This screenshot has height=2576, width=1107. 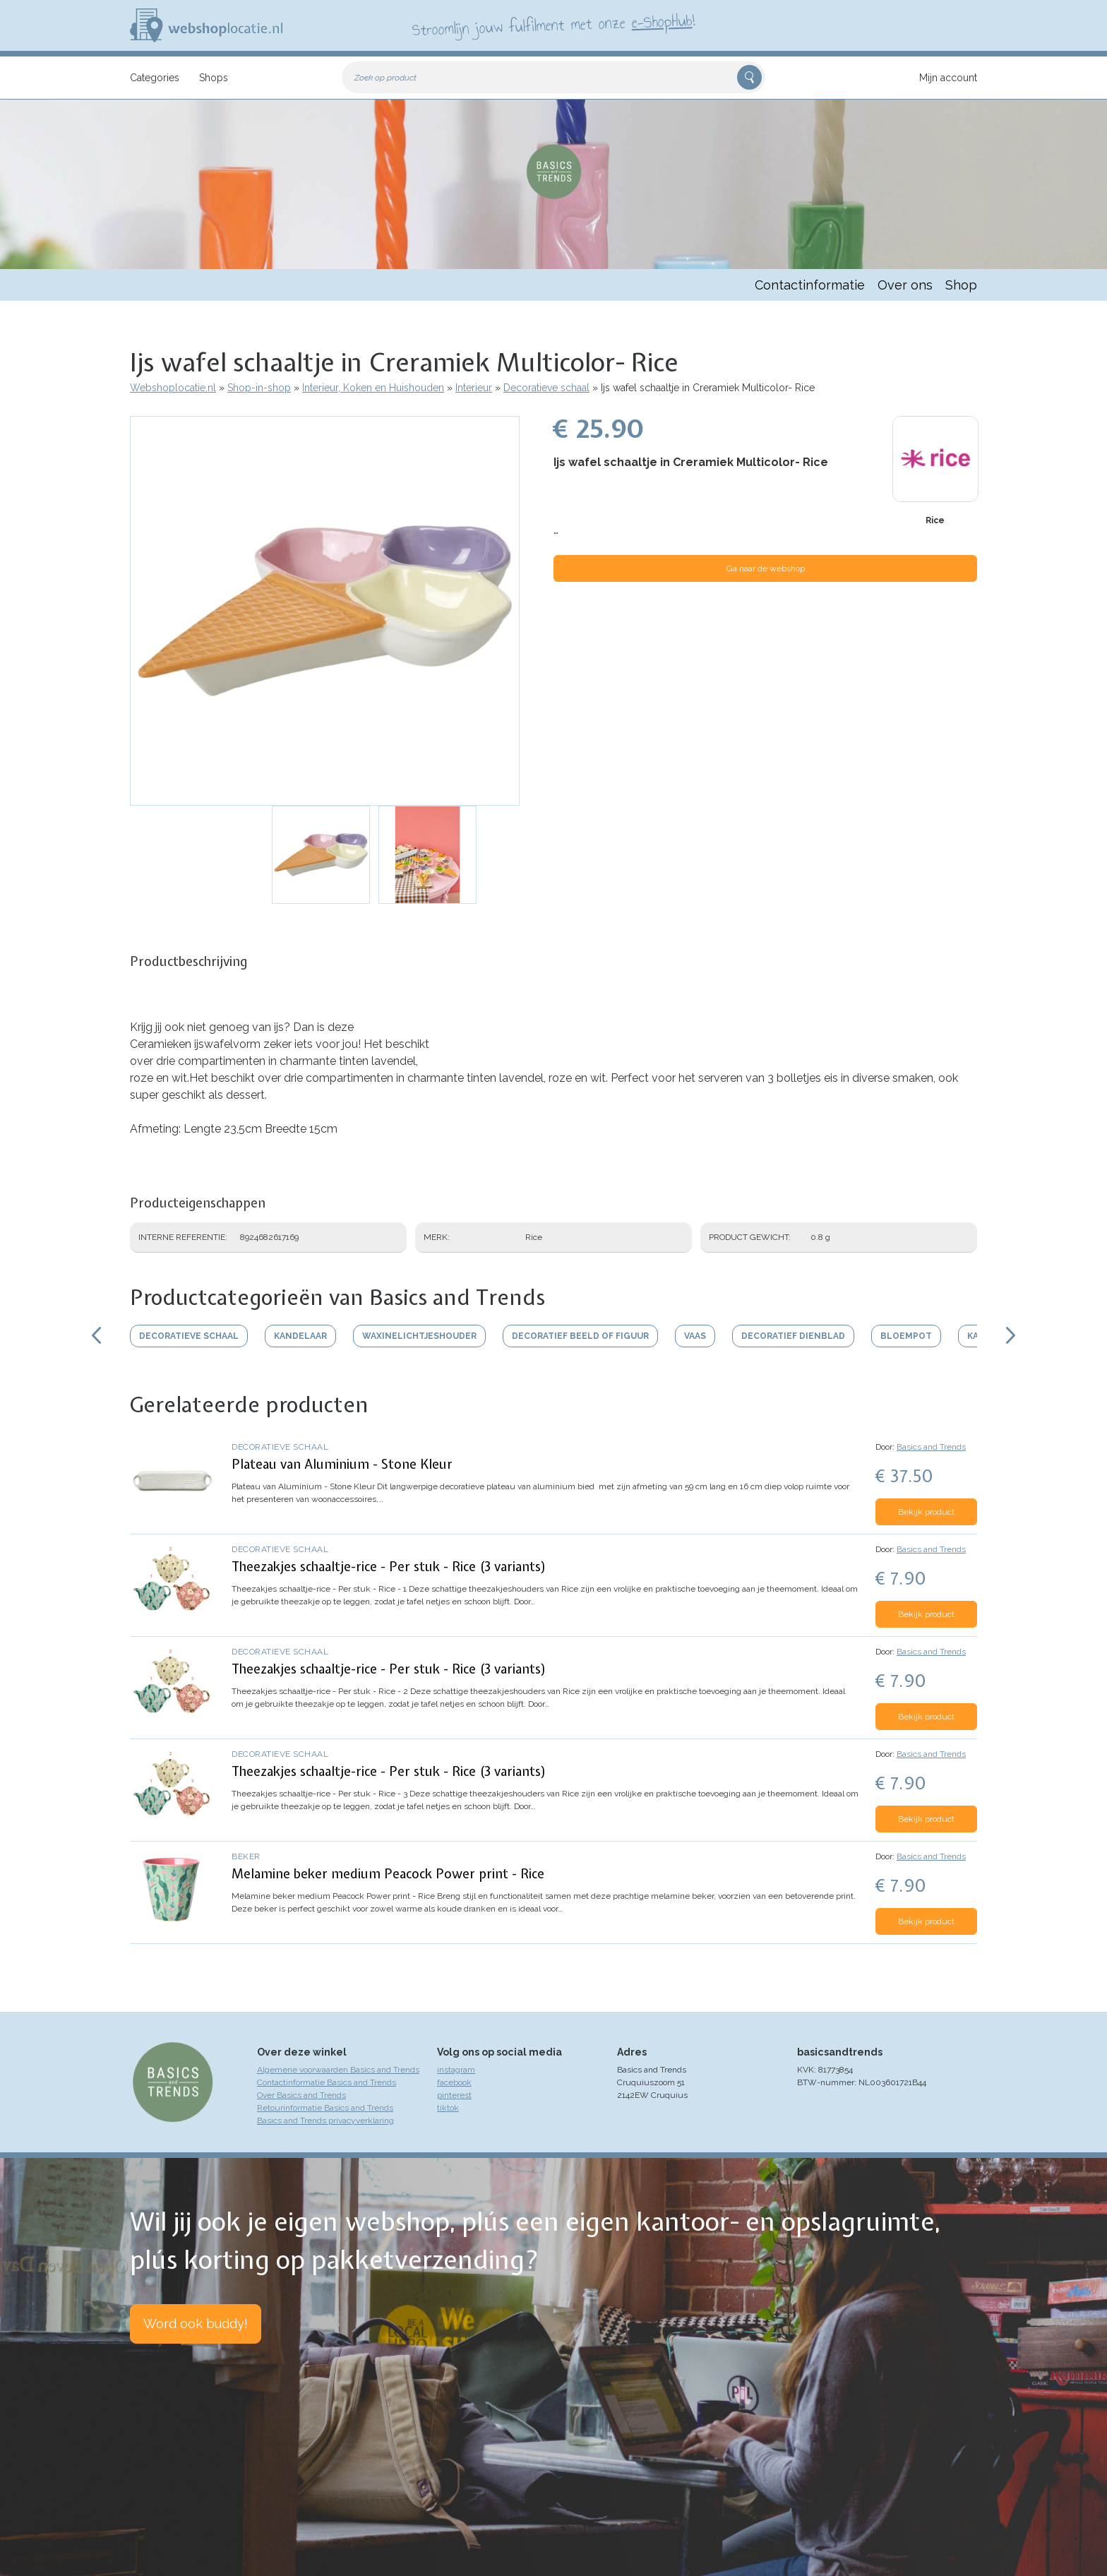 What do you see at coordinates (931, 1447) in the screenshot?
I see `Basics and Trends` at bounding box center [931, 1447].